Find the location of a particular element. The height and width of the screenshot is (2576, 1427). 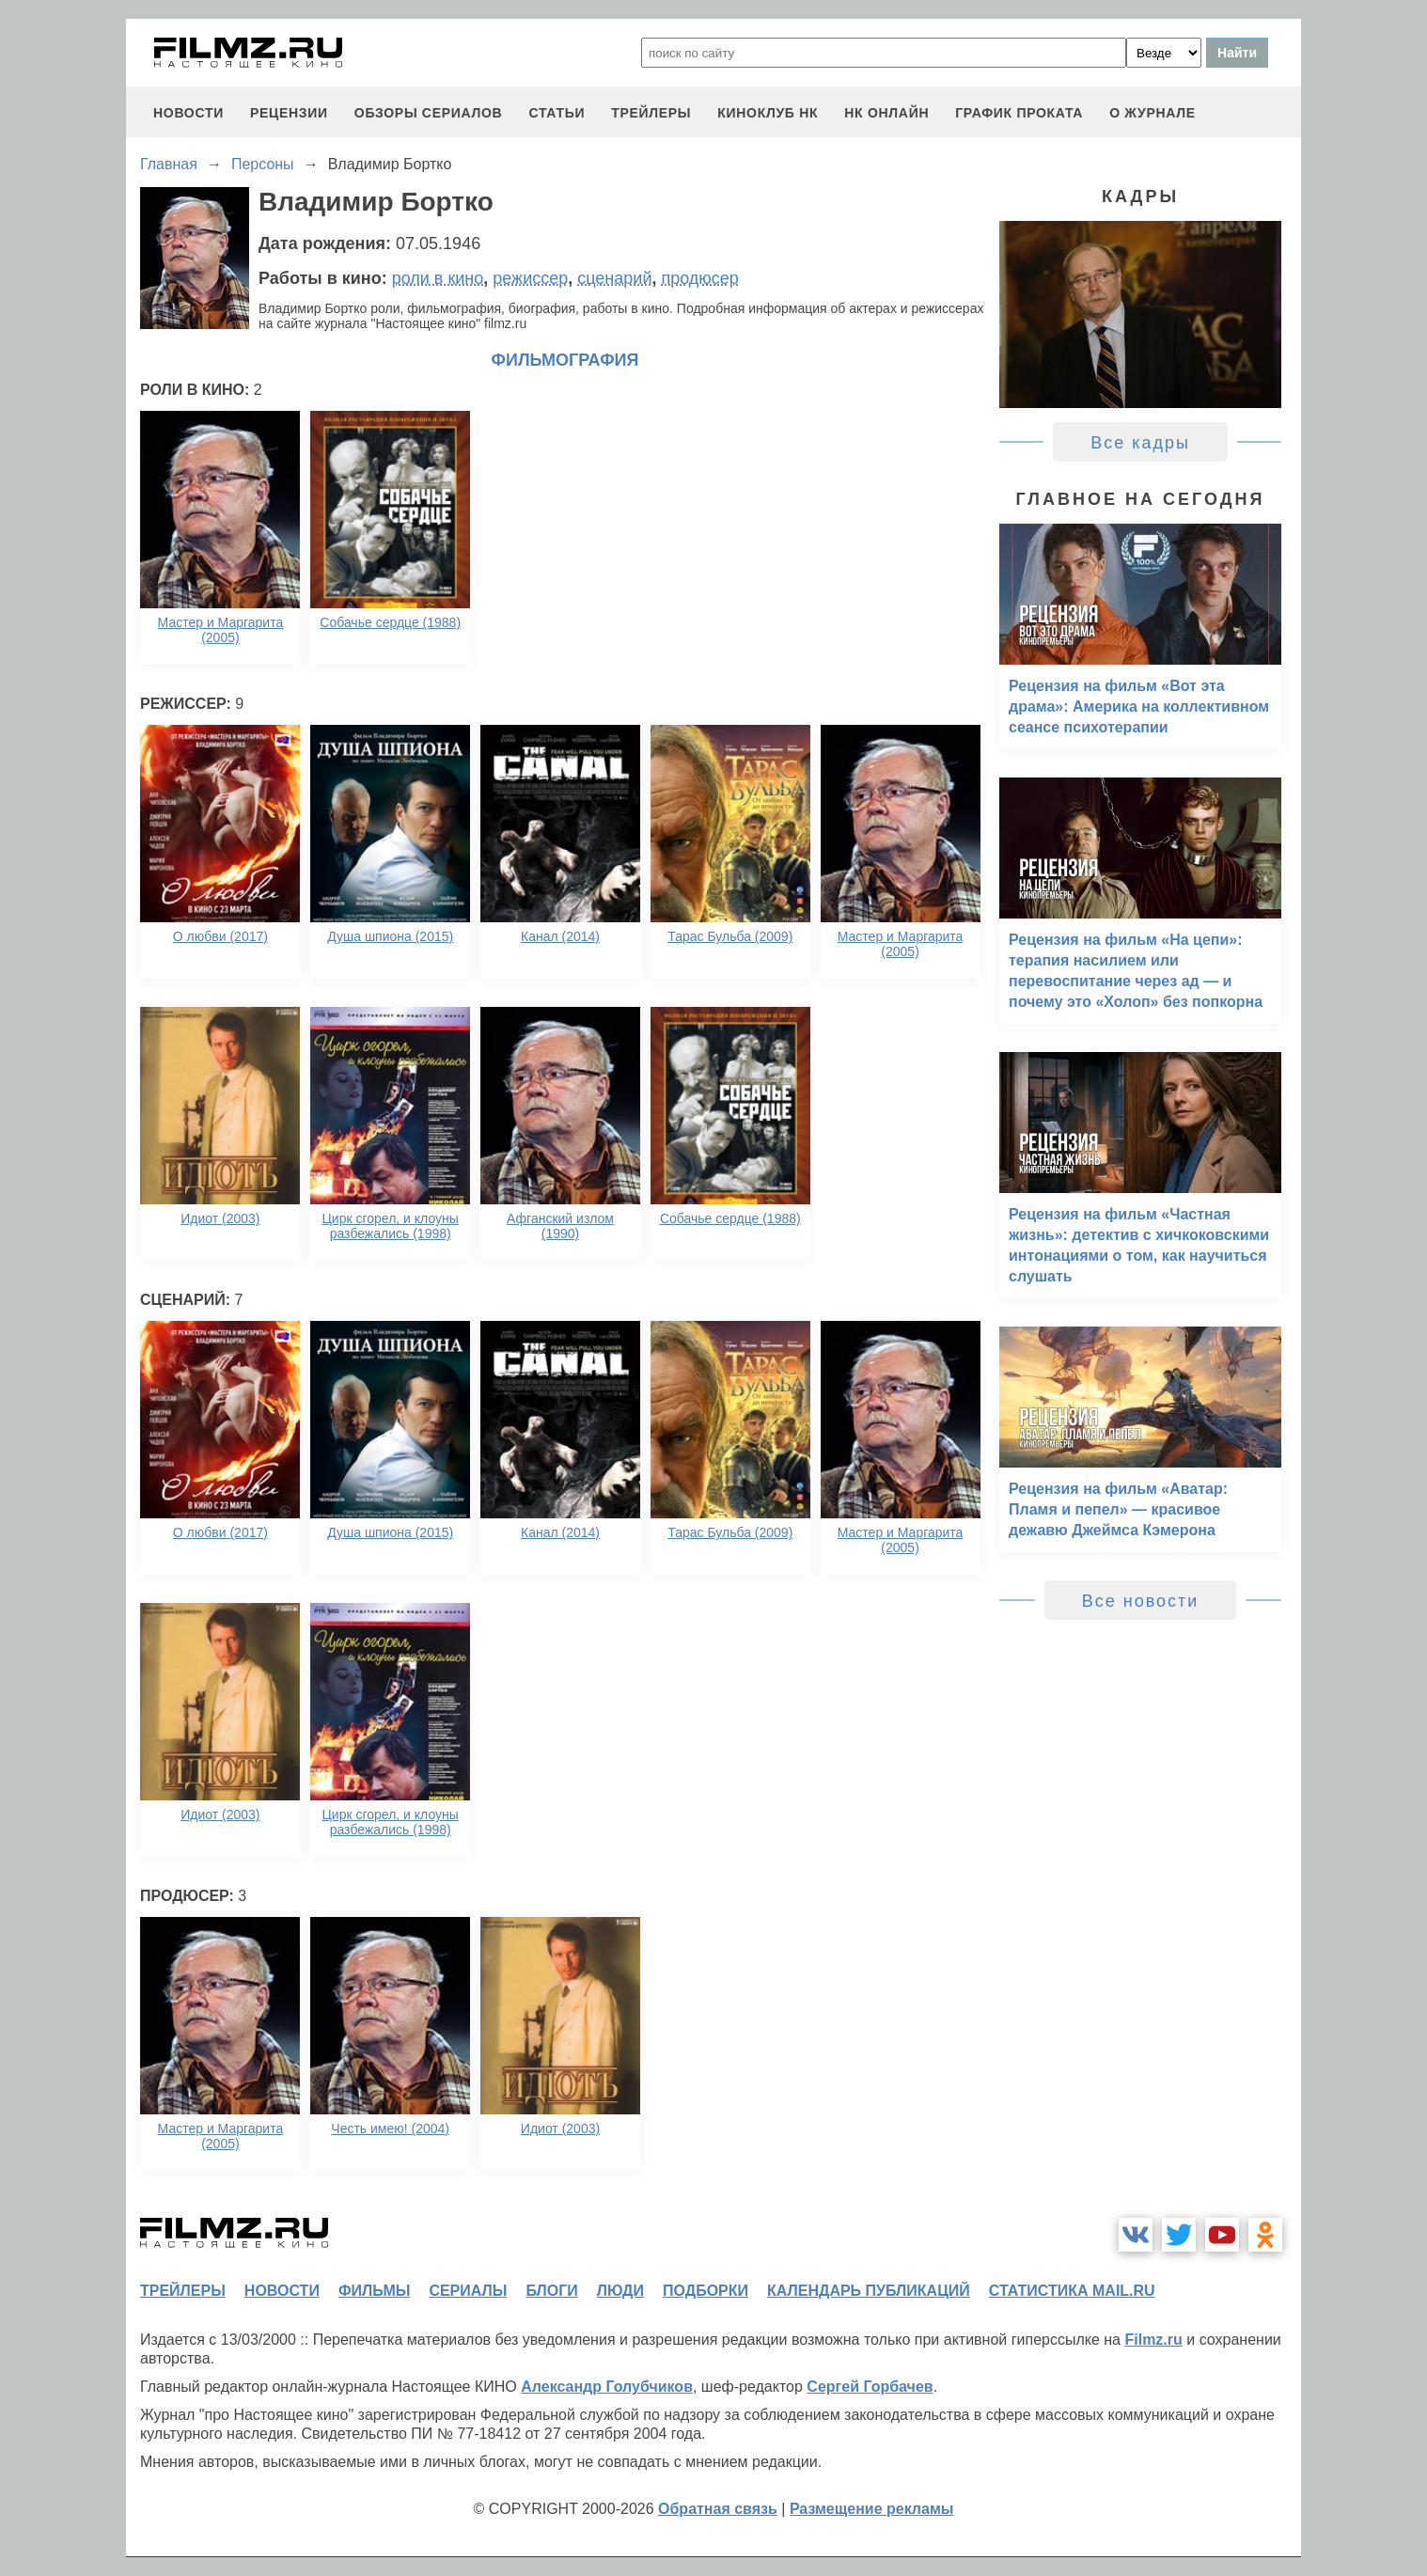

Сергей Горбачев is located at coordinates (870, 2387).